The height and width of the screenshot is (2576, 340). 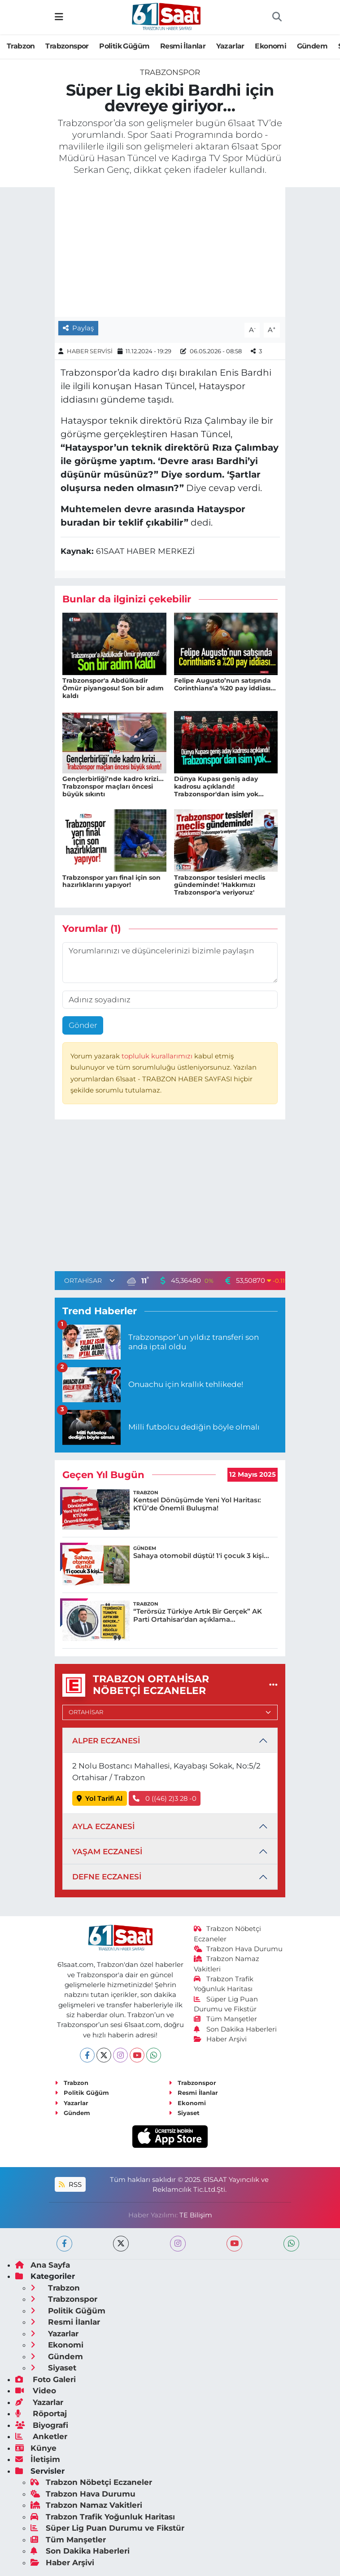 I want to click on İletişim, so click(x=37, y=2459).